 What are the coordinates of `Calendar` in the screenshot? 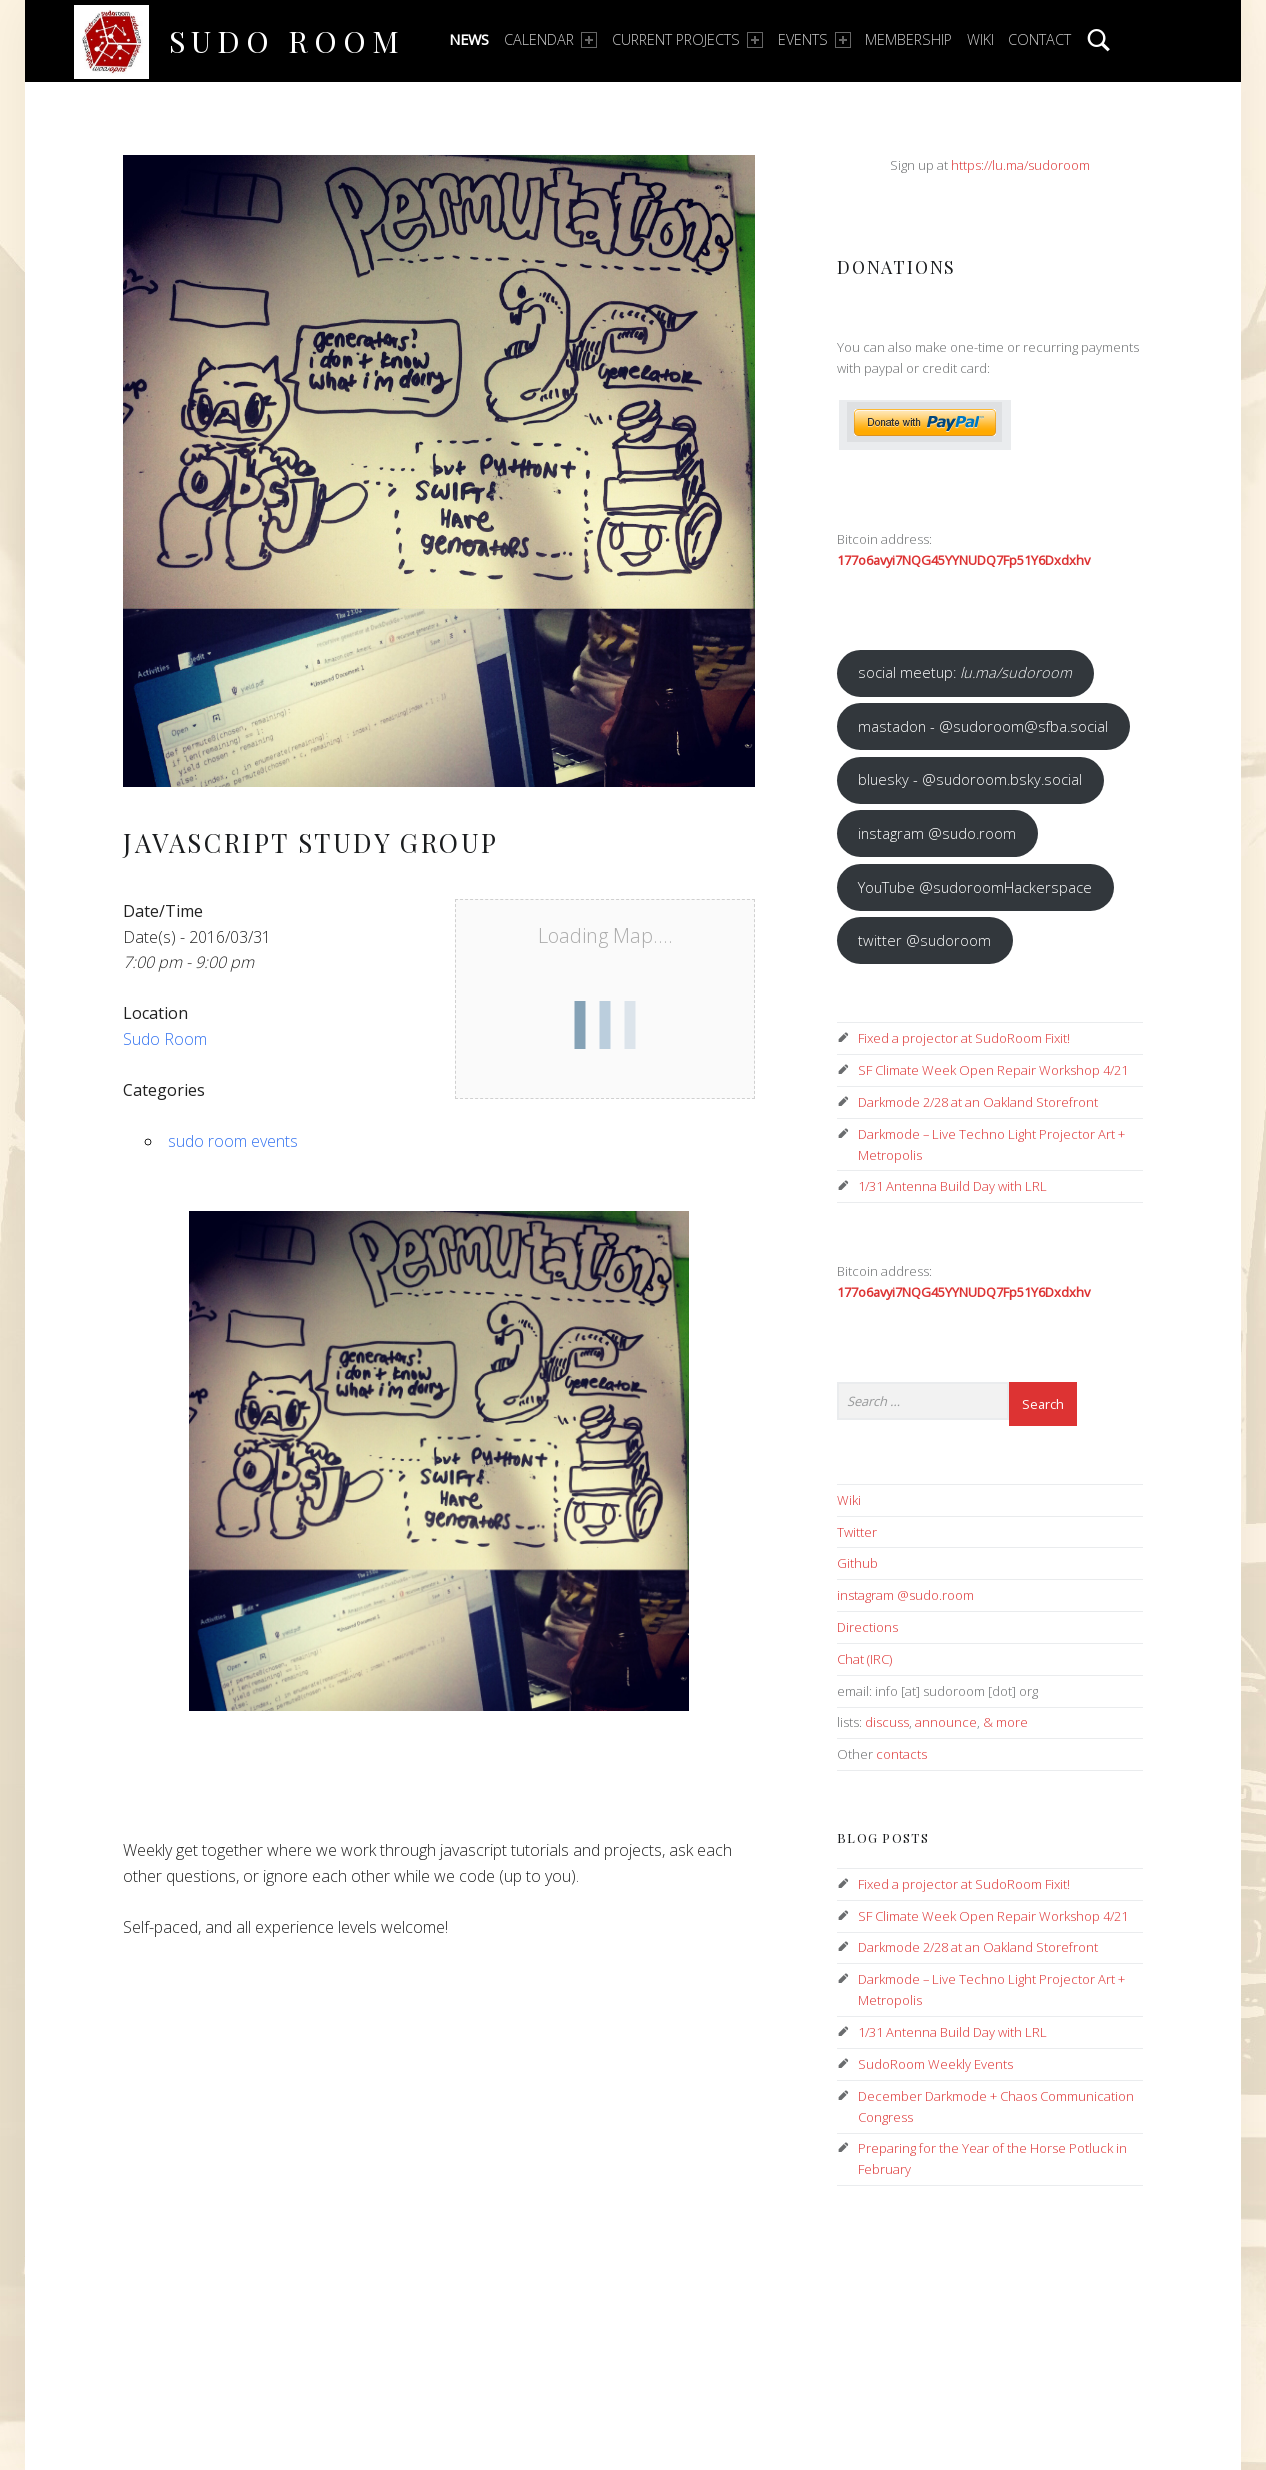 It's located at (550, 39).